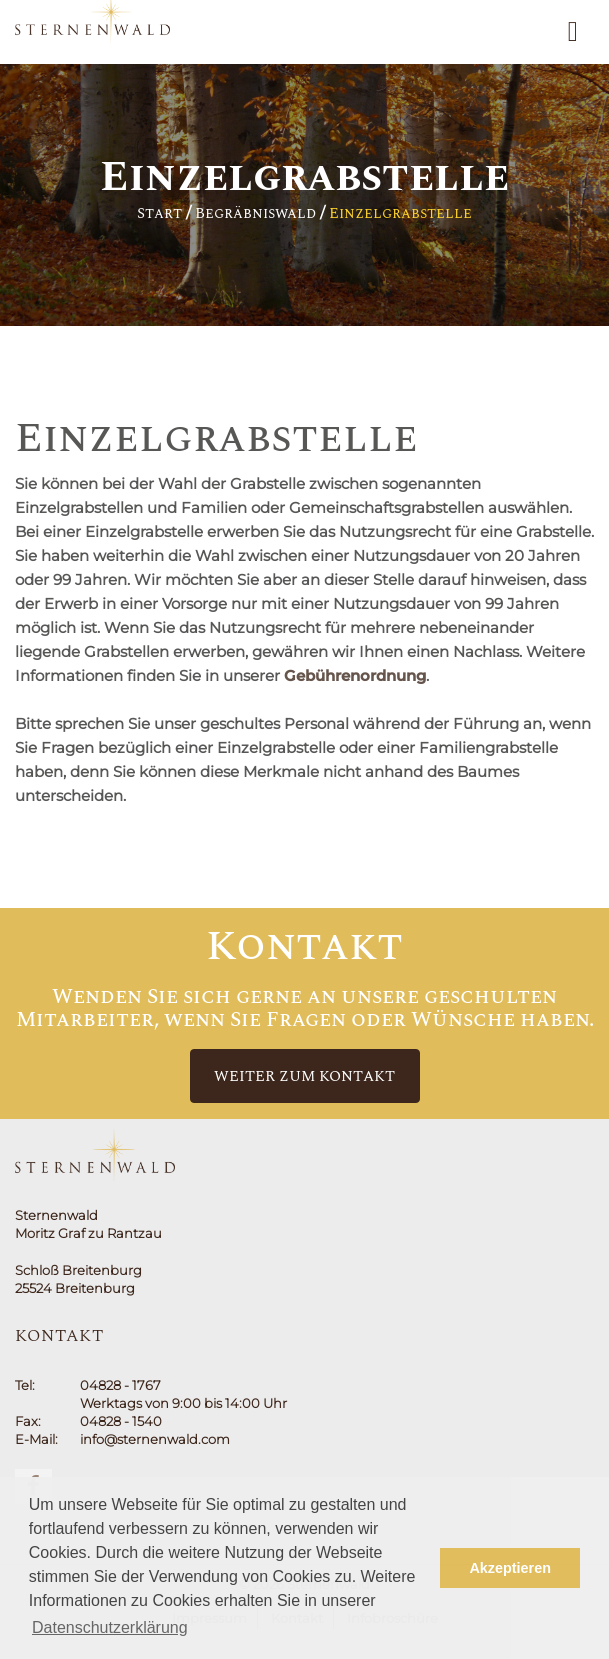 The width and height of the screenshot is (609, 1659). What do you see at coordinates (400, 213) in the screenshot?
I see `Einzelgrabstelle` at bounding box center [400, 213].